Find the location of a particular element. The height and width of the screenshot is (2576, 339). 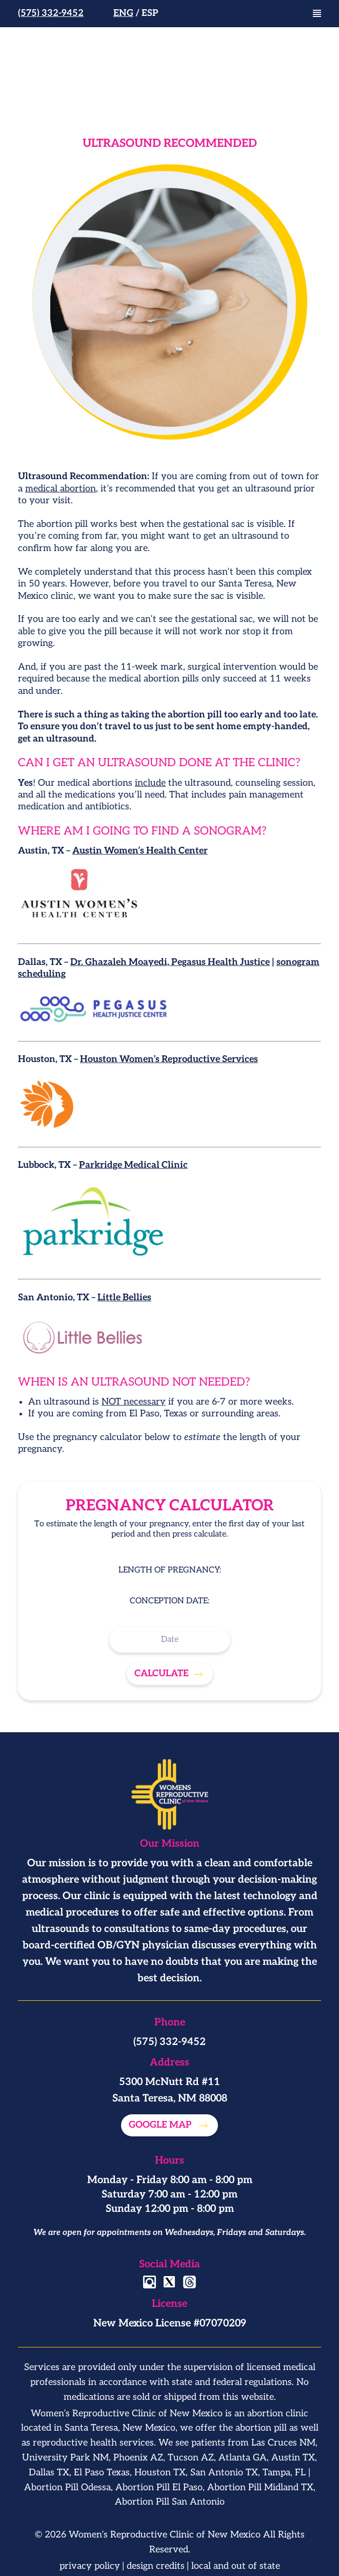

Houston TX is located at coordinates (160, 2472).